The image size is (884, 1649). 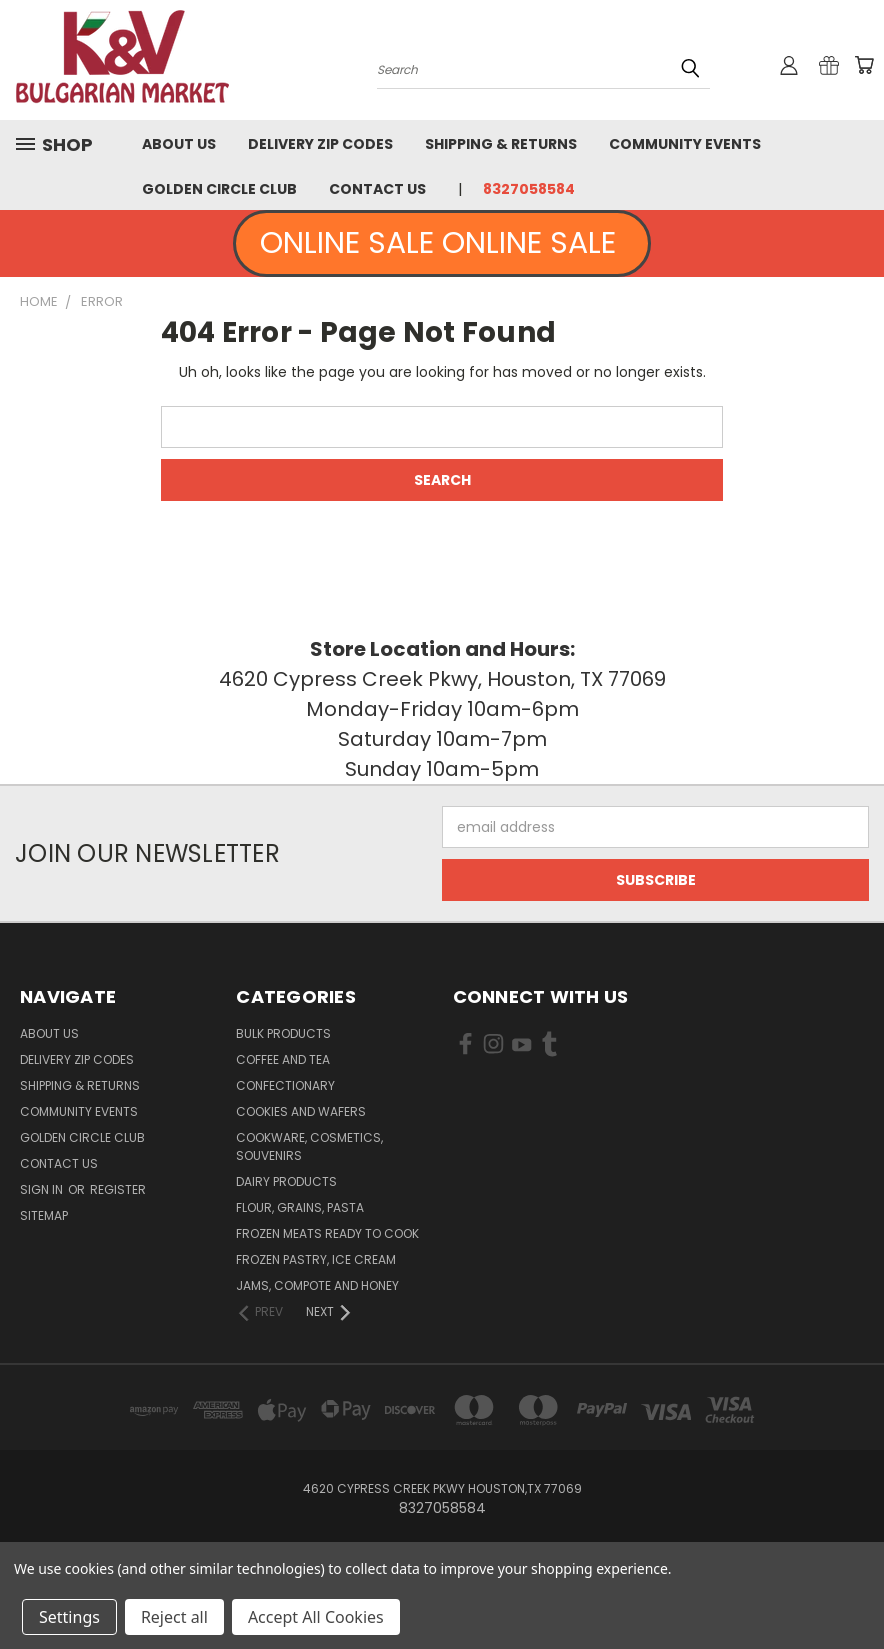 What do you see at coordinates (285, 1085) in the screenshot?
I see `Confectionary` at bounding box center [285, 1085].